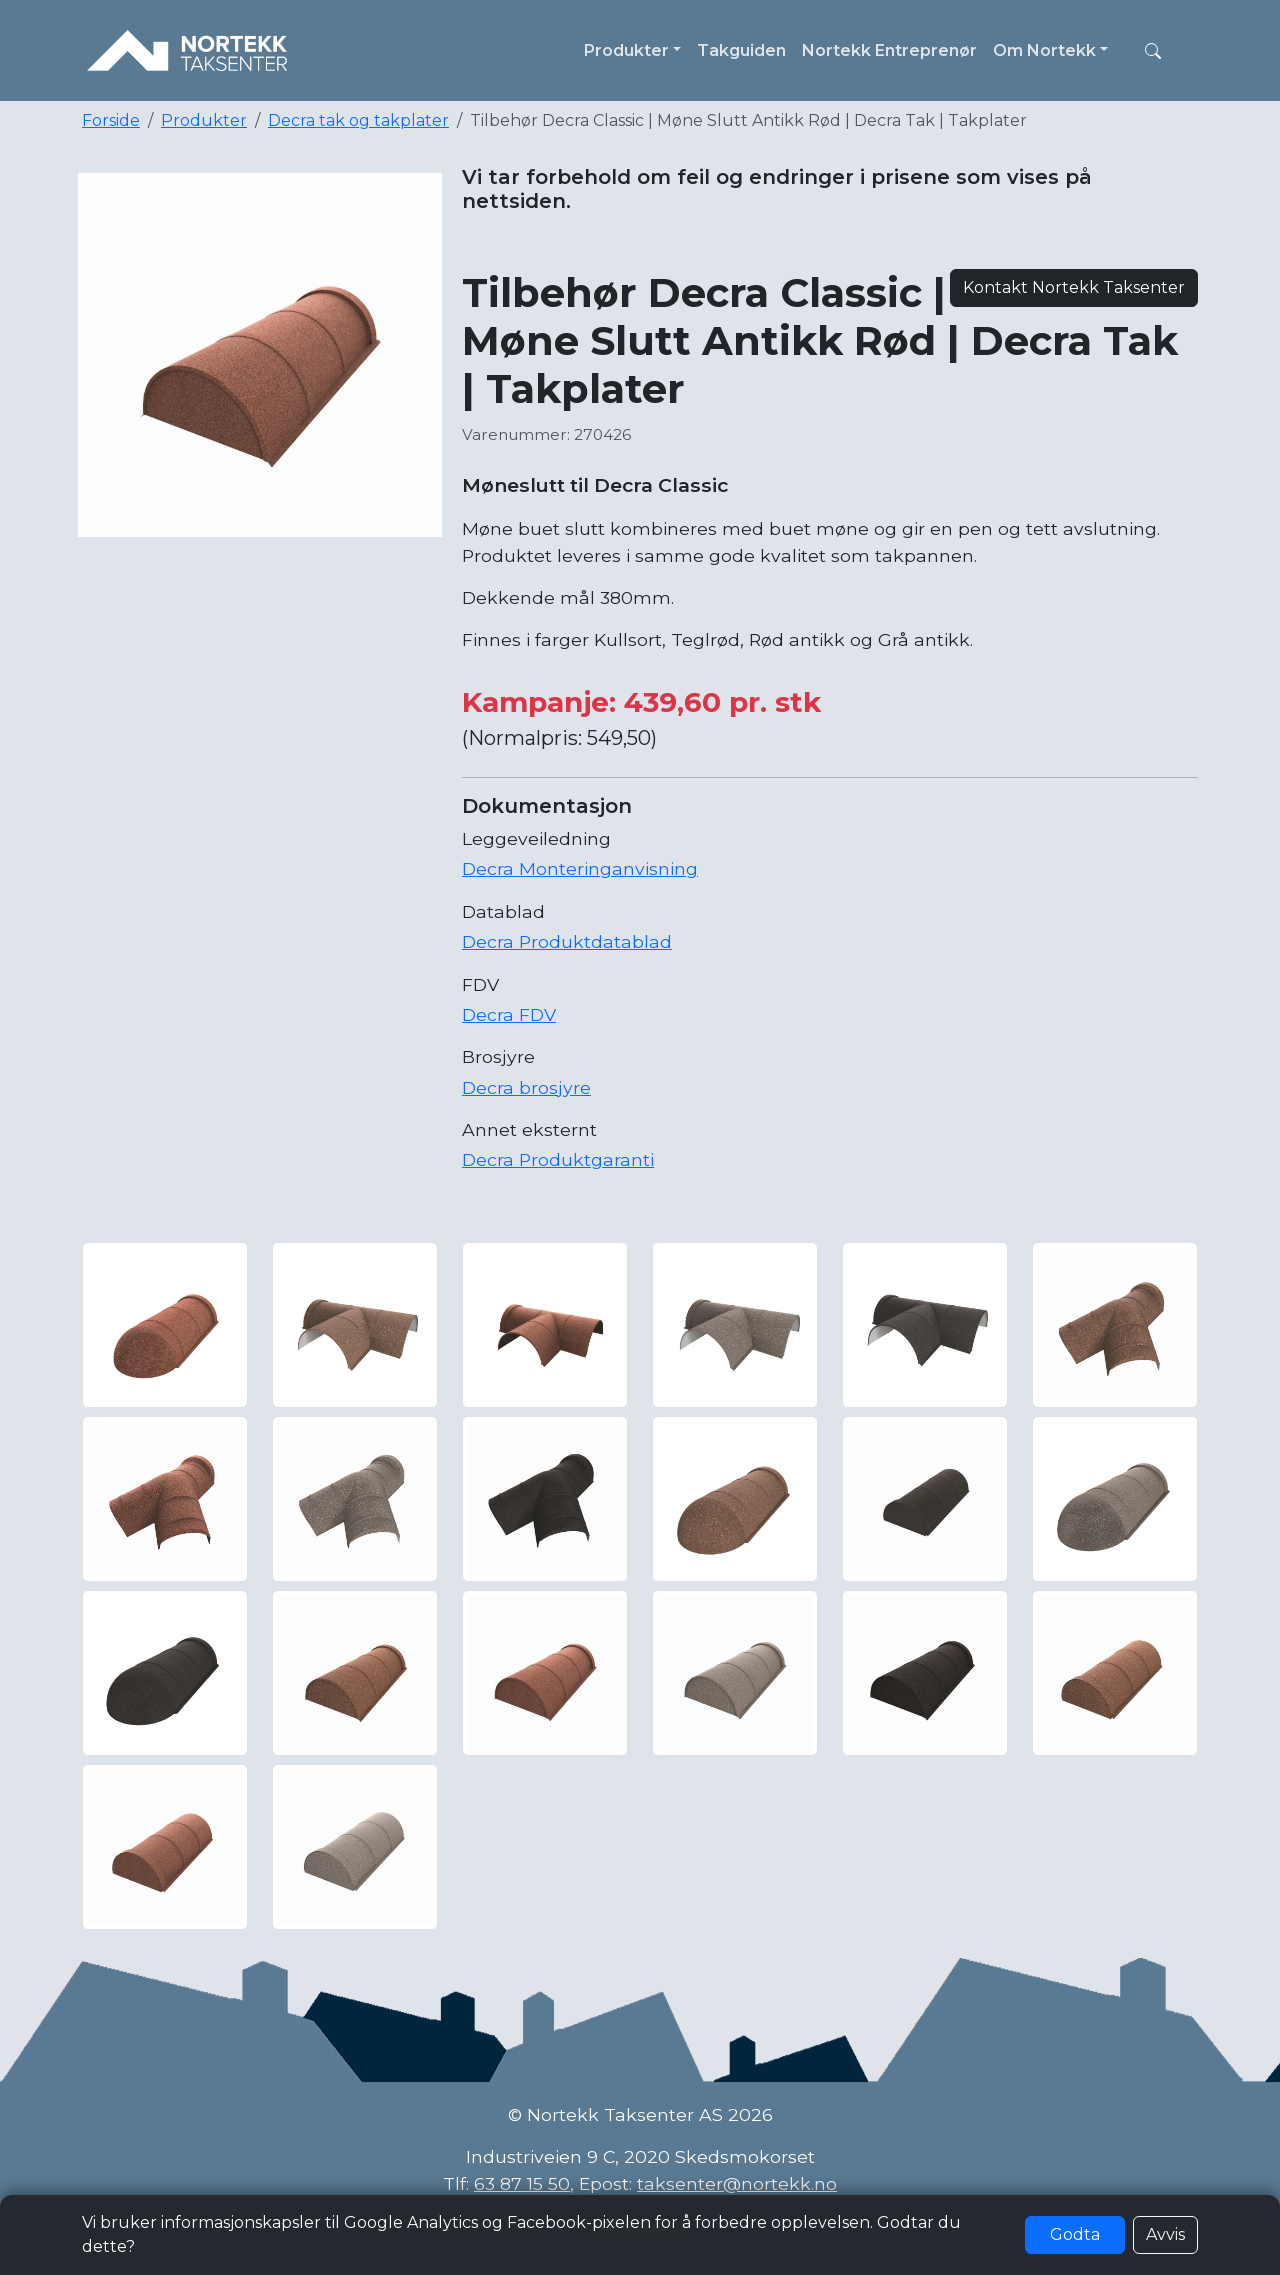 The image size is (1280, 2275). I want to click on Nortekk Entreprenør, so click(889, 50).